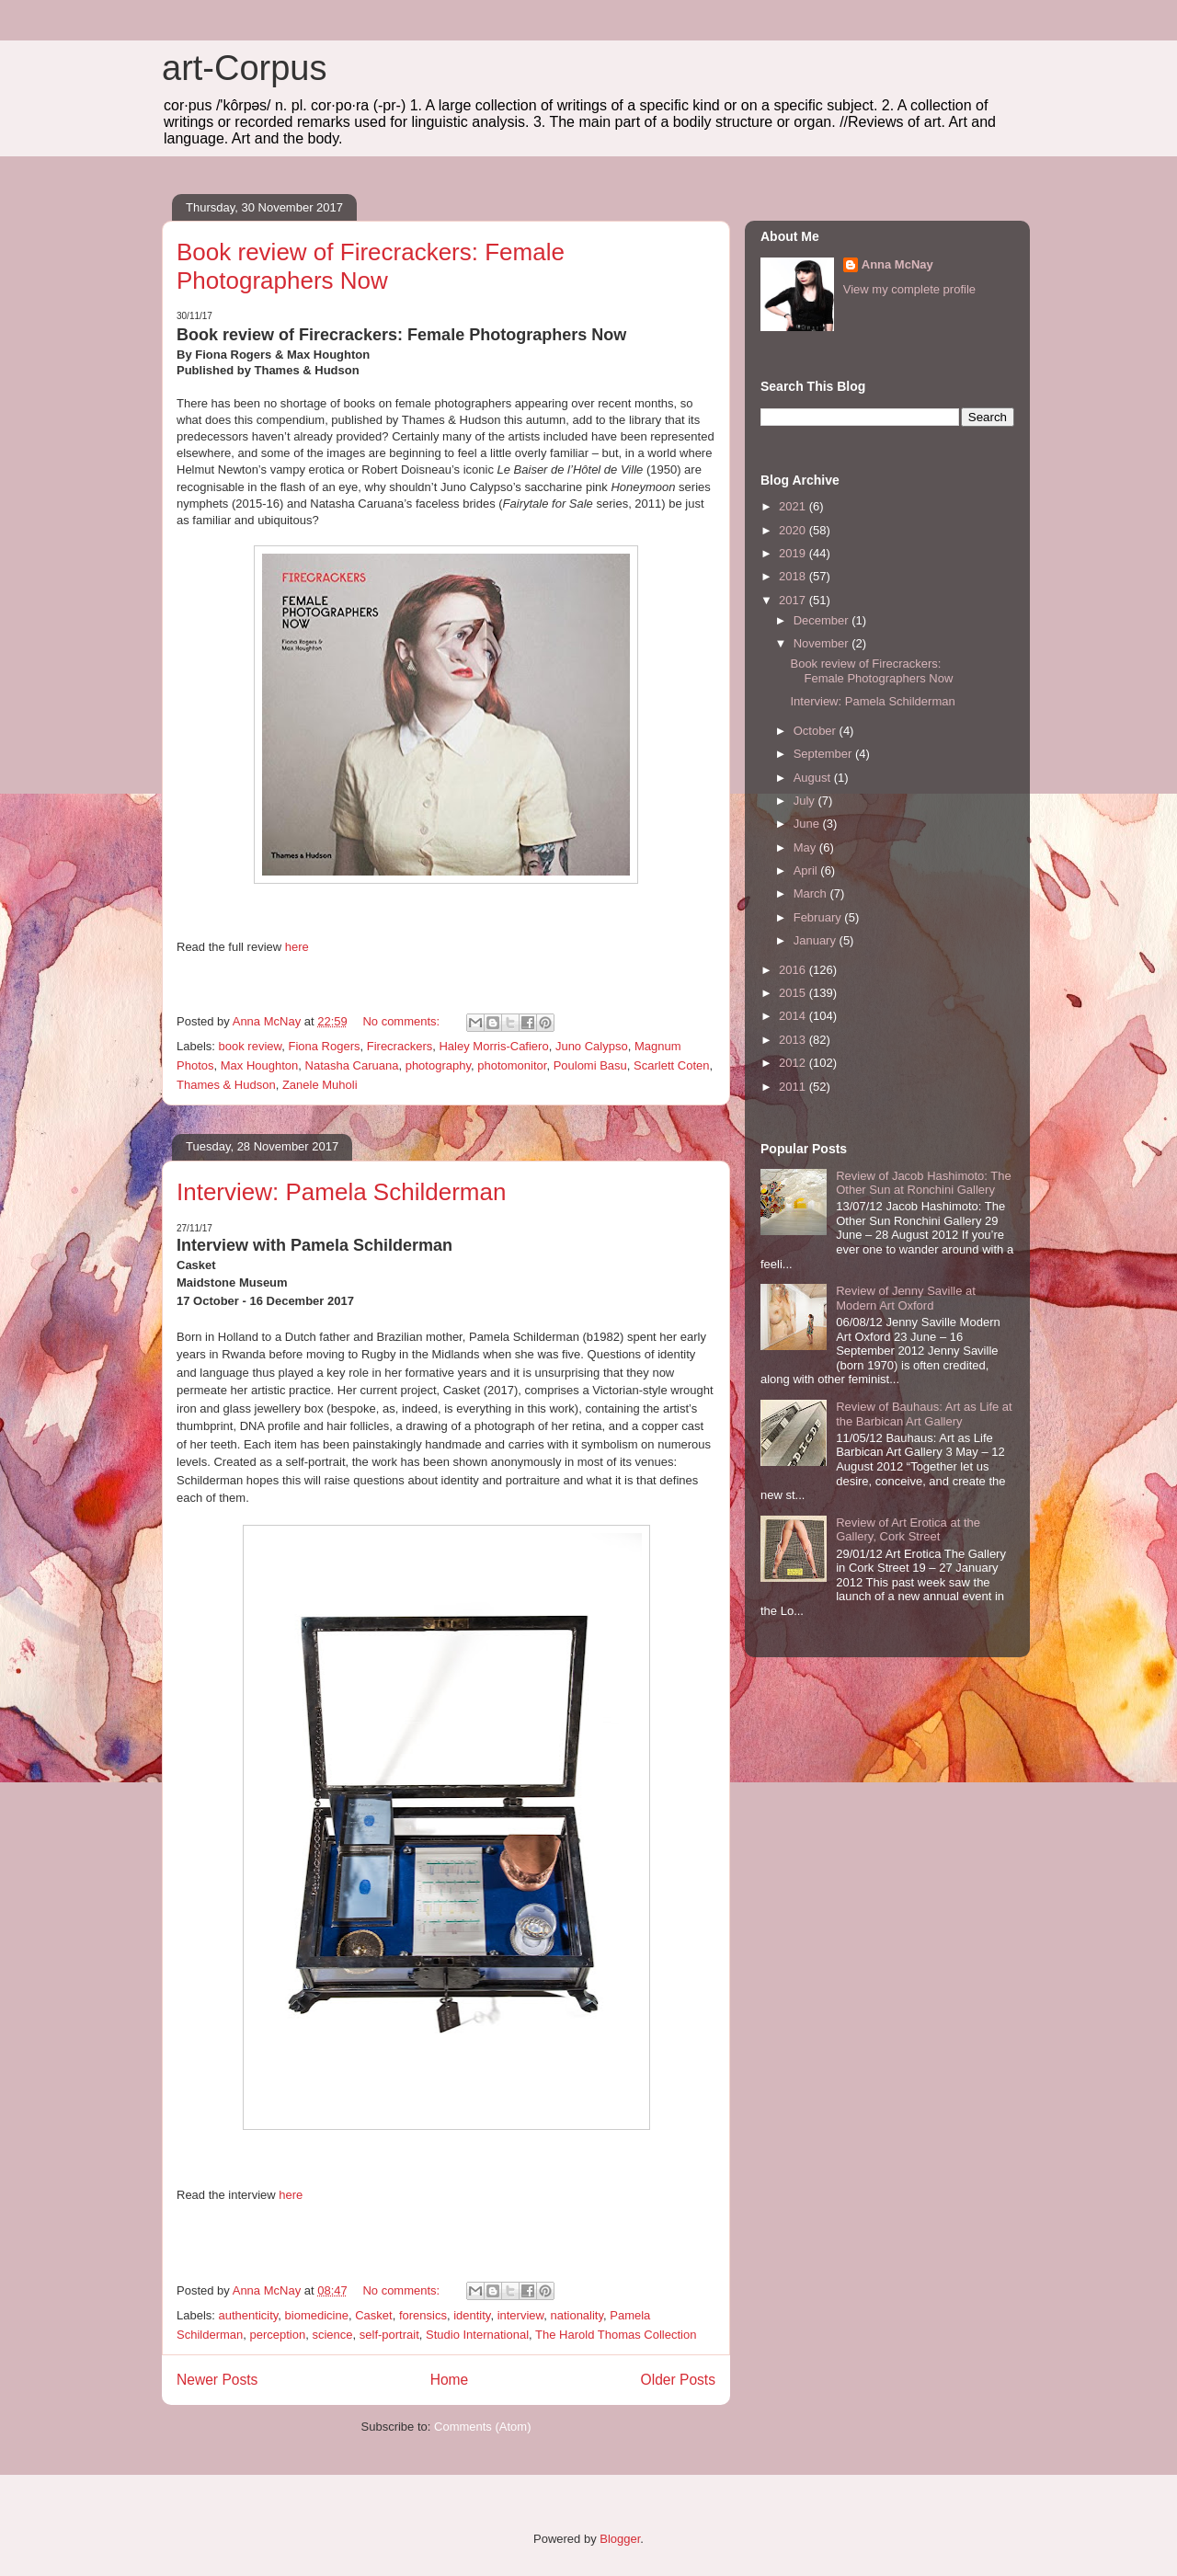 This screenshot has height=2576, width=1177. What do you see at coordinates (806, 847) in the screenshot?
I see `May` at bounding box center [806, 847].